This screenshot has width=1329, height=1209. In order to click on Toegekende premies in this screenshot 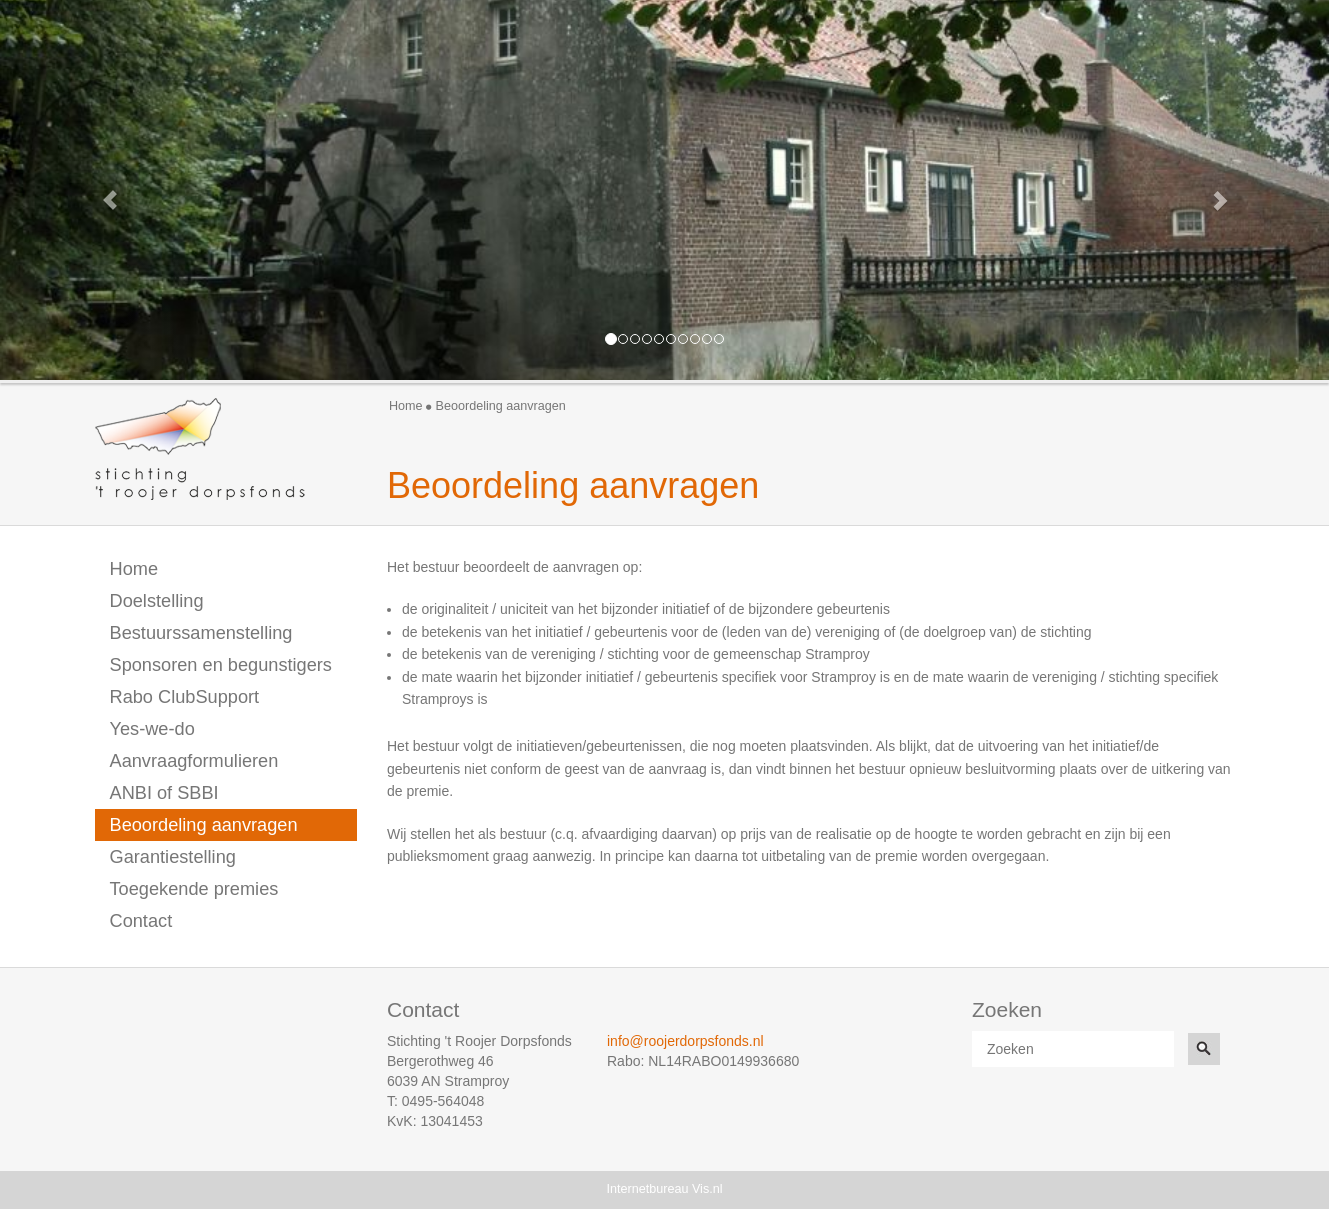, I will do `click(194, 889)`.